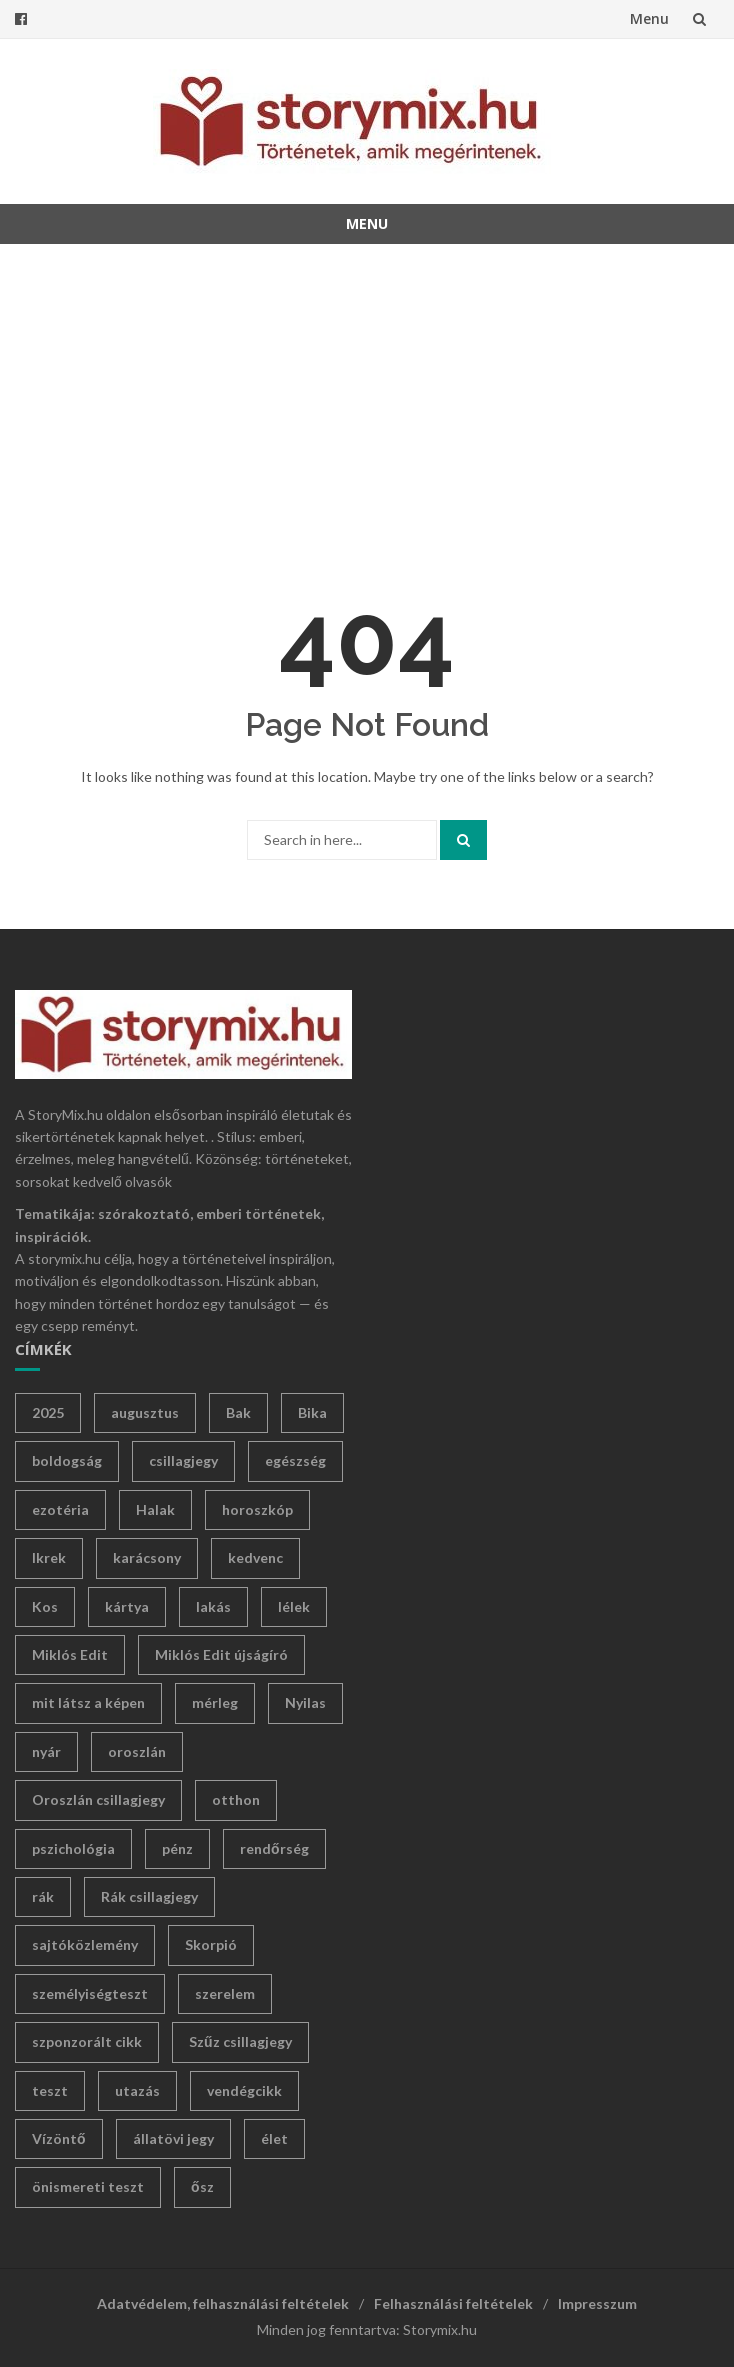 This screenshot has height=2367, width=734. Describe the element at coordinates (255, 1557) in the screenshot. I see `kedvenc [kedvenc (12 elem)]` at that location.